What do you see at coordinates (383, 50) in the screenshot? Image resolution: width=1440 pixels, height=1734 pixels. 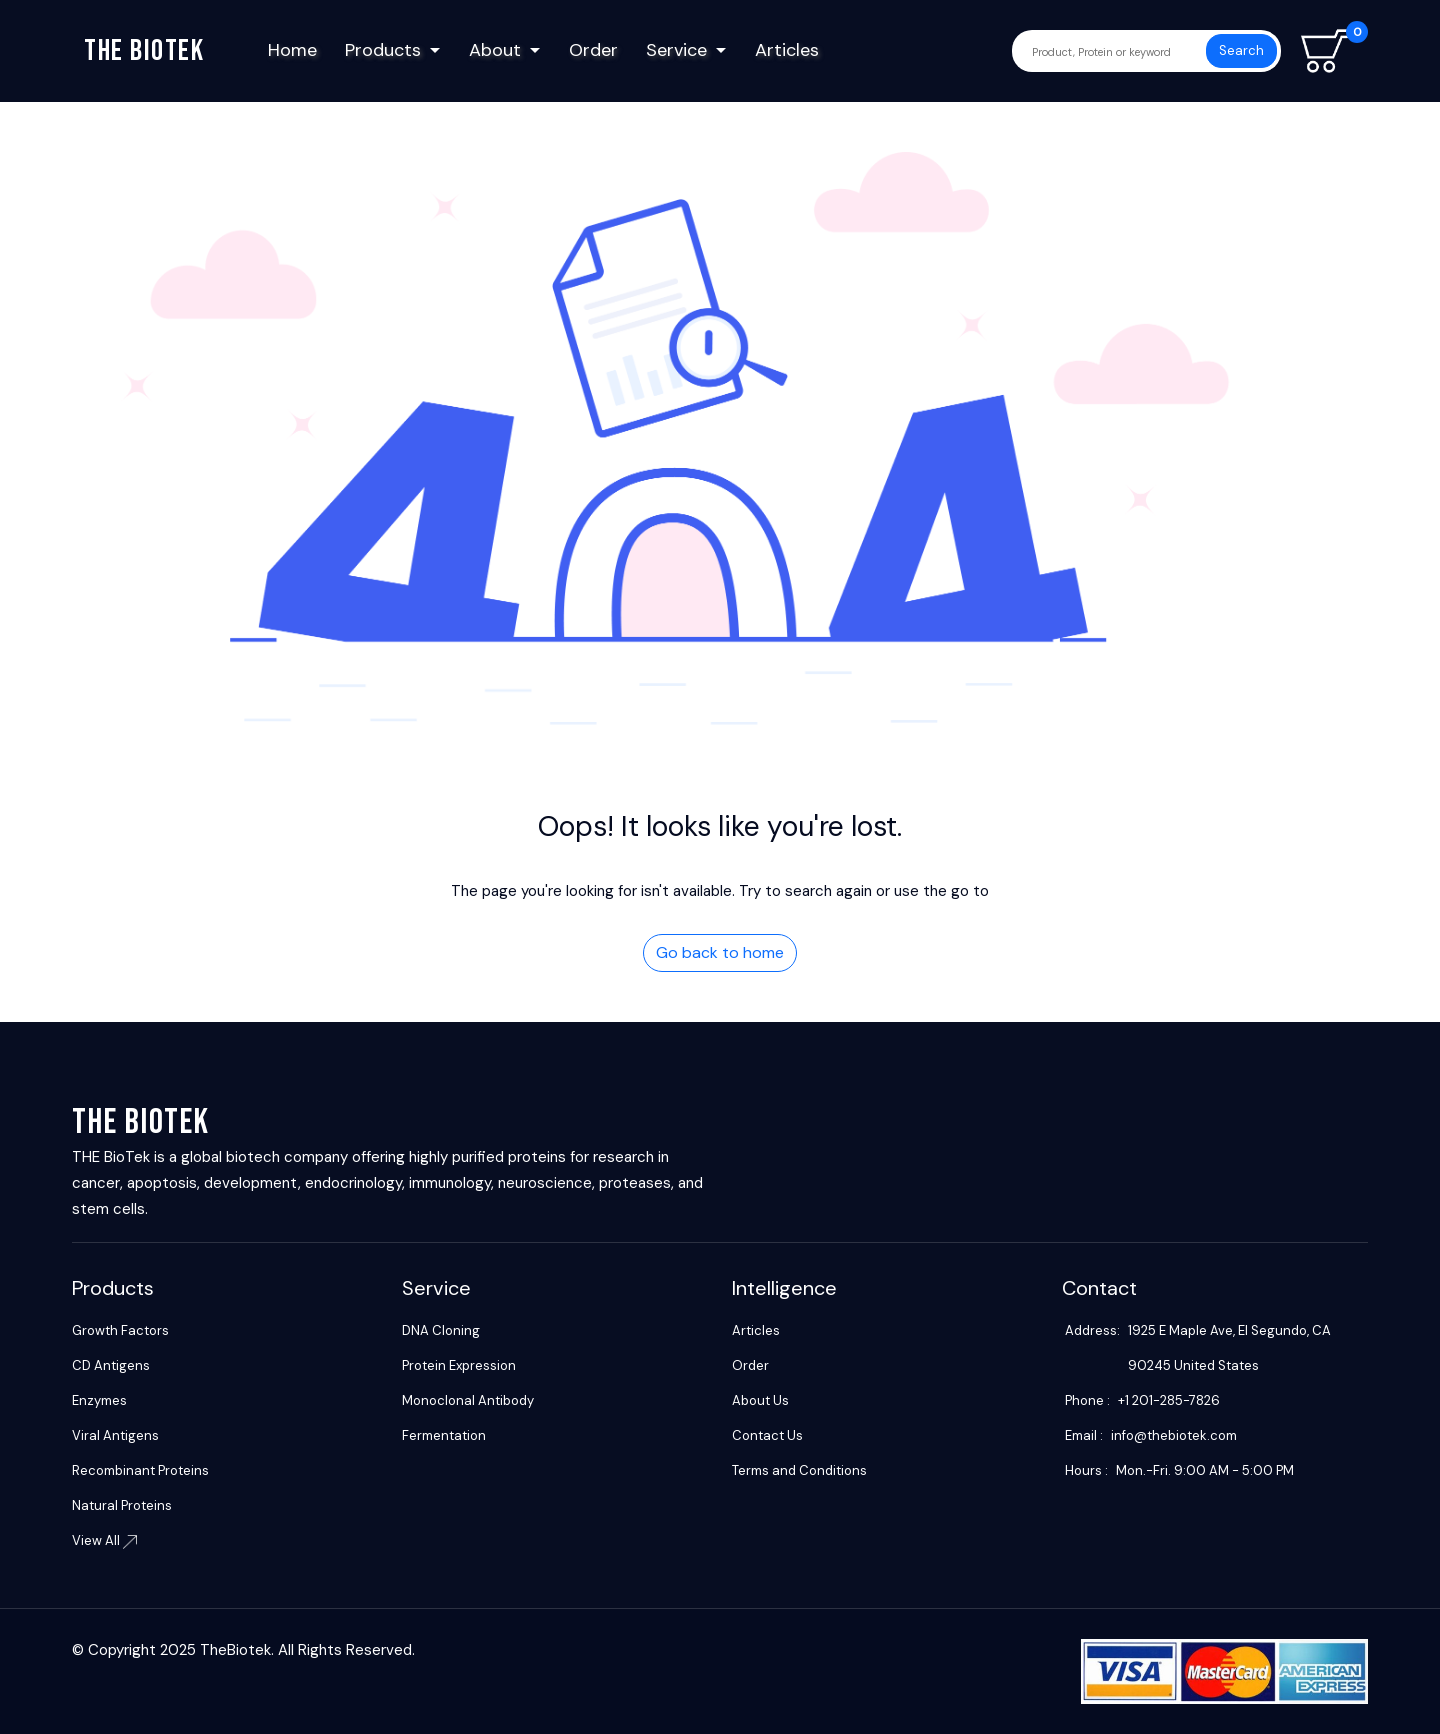 I see `Products` at bounding box center [383, 50].